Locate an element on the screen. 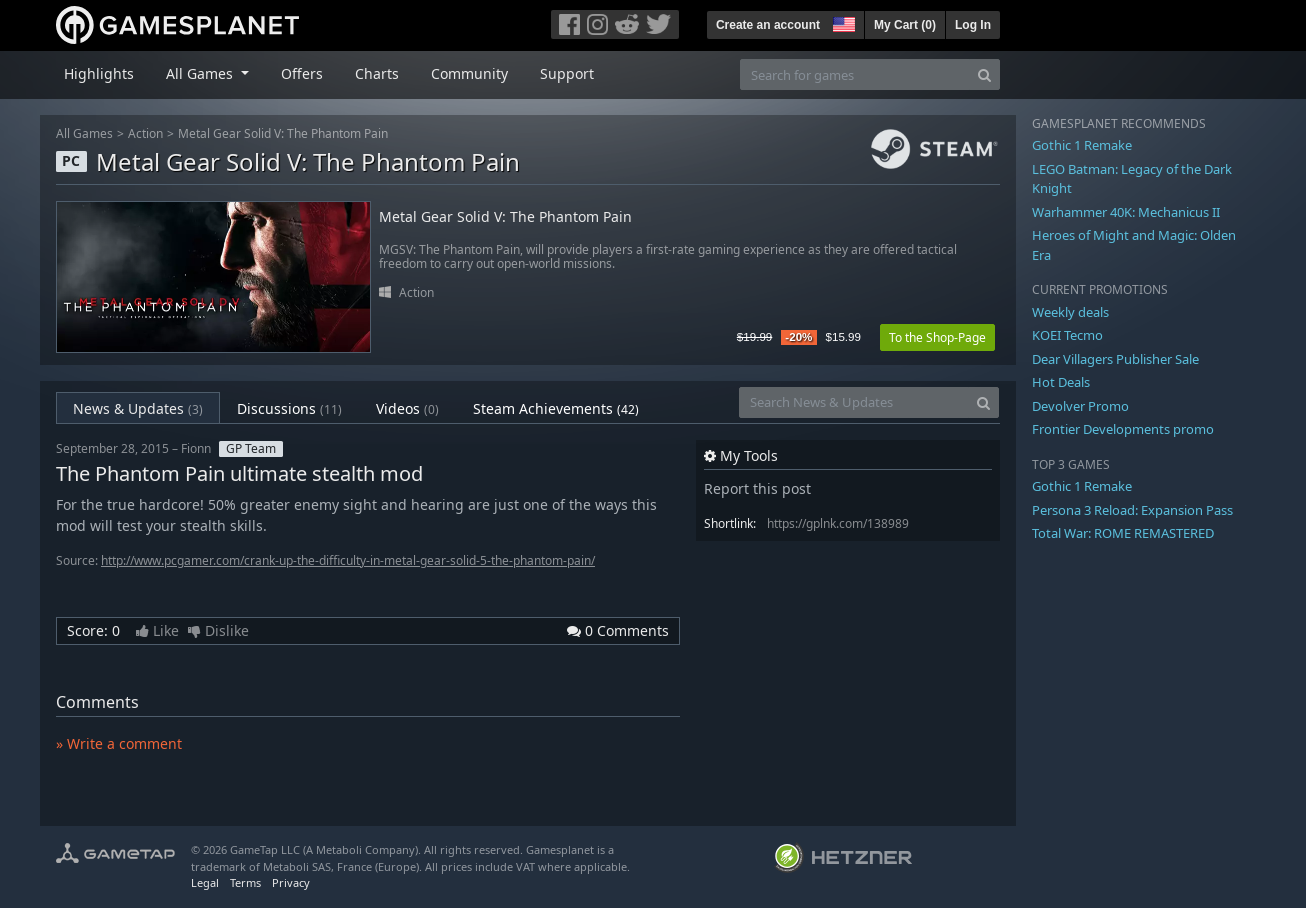 The image size is (1306, 908). To the Shop-Page is located at coordinates (937, 337).